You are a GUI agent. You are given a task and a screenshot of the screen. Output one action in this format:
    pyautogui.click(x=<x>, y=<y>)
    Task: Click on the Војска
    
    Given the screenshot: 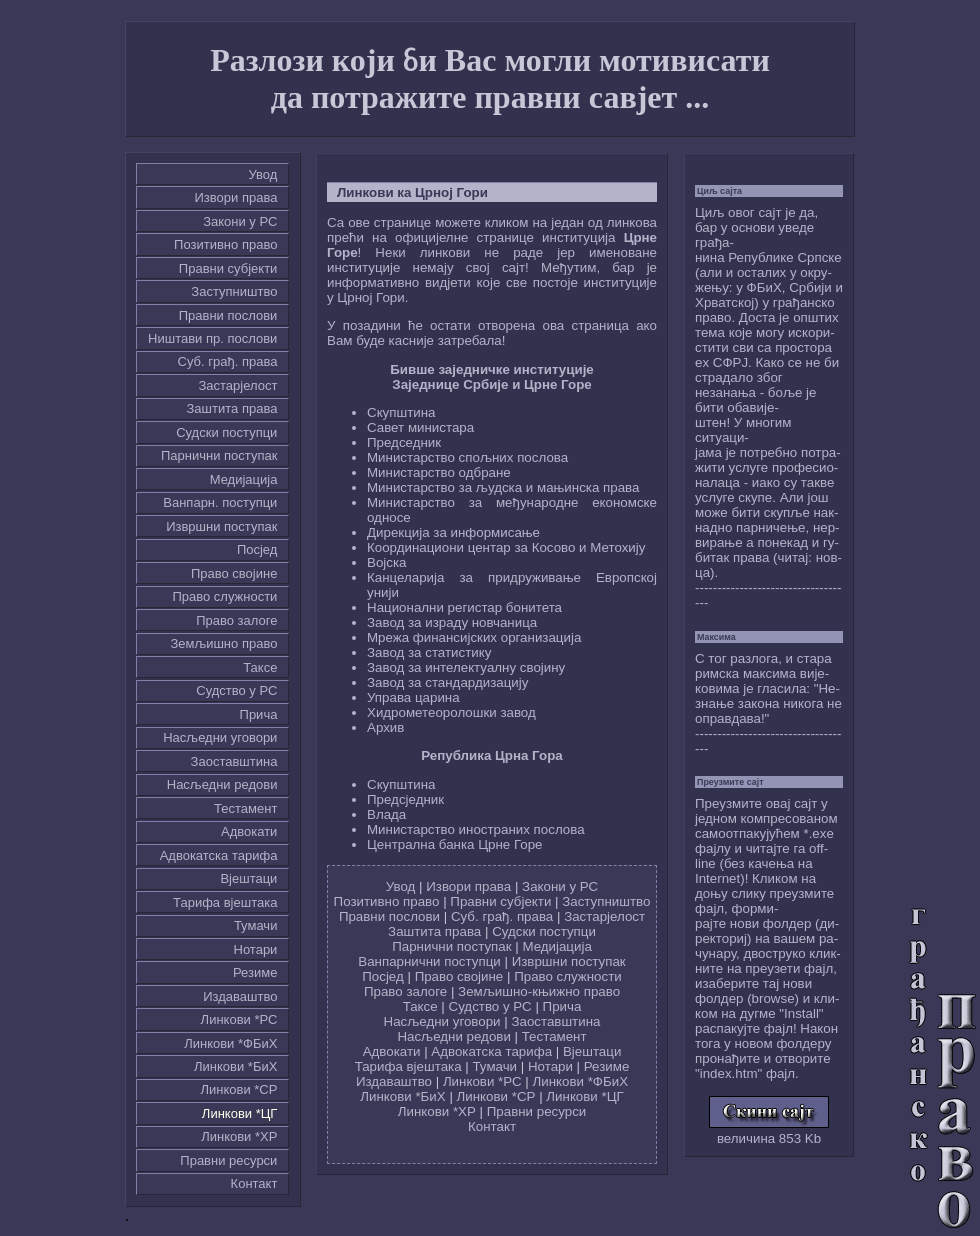 What is the action you would take?
    pyautogui.click(x=386, y=562)
    